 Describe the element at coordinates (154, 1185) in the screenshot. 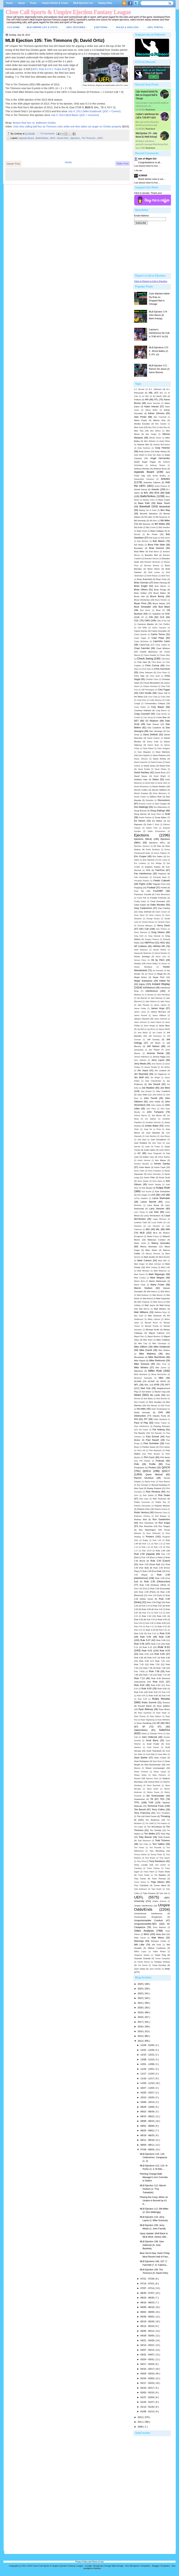

I see `Koichi Yanada` at that location.